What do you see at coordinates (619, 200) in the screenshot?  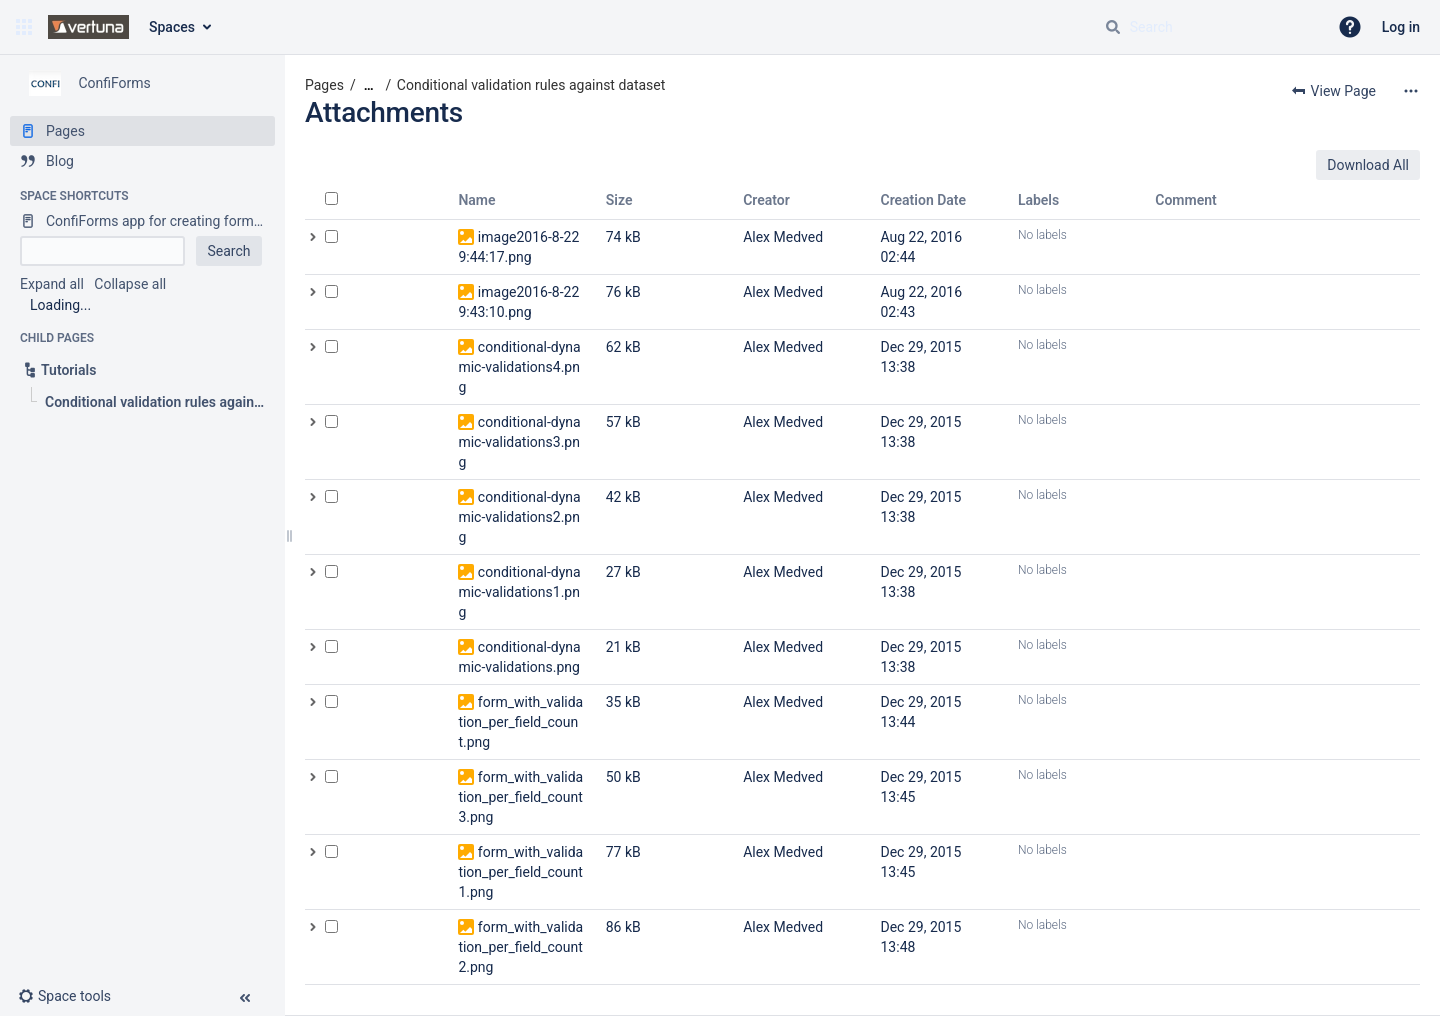 I see `Size` at bounding box center [619, 200].